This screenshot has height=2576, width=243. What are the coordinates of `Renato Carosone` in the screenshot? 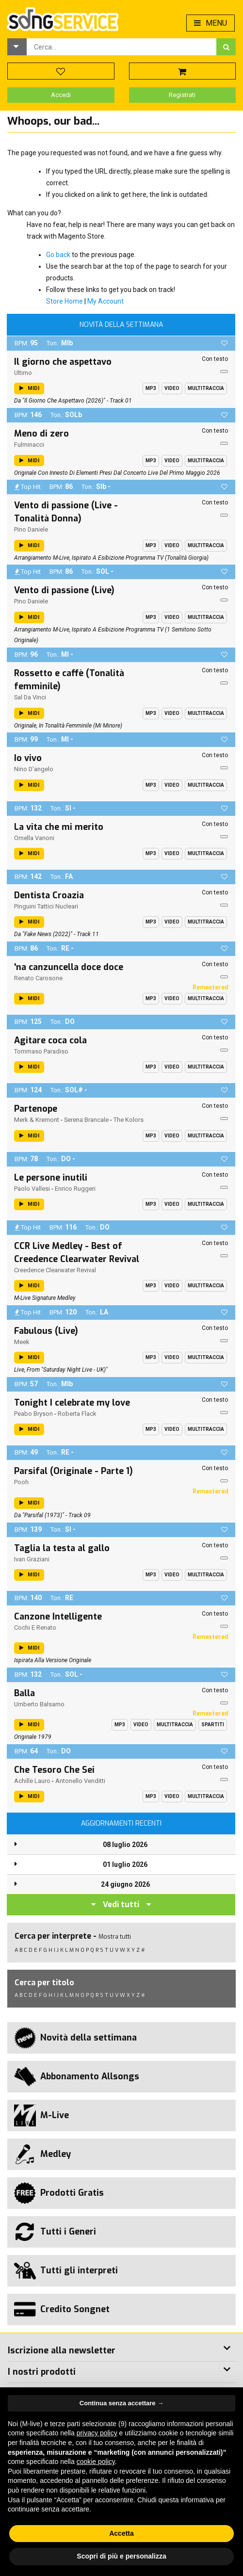 It's located at (38, 978).